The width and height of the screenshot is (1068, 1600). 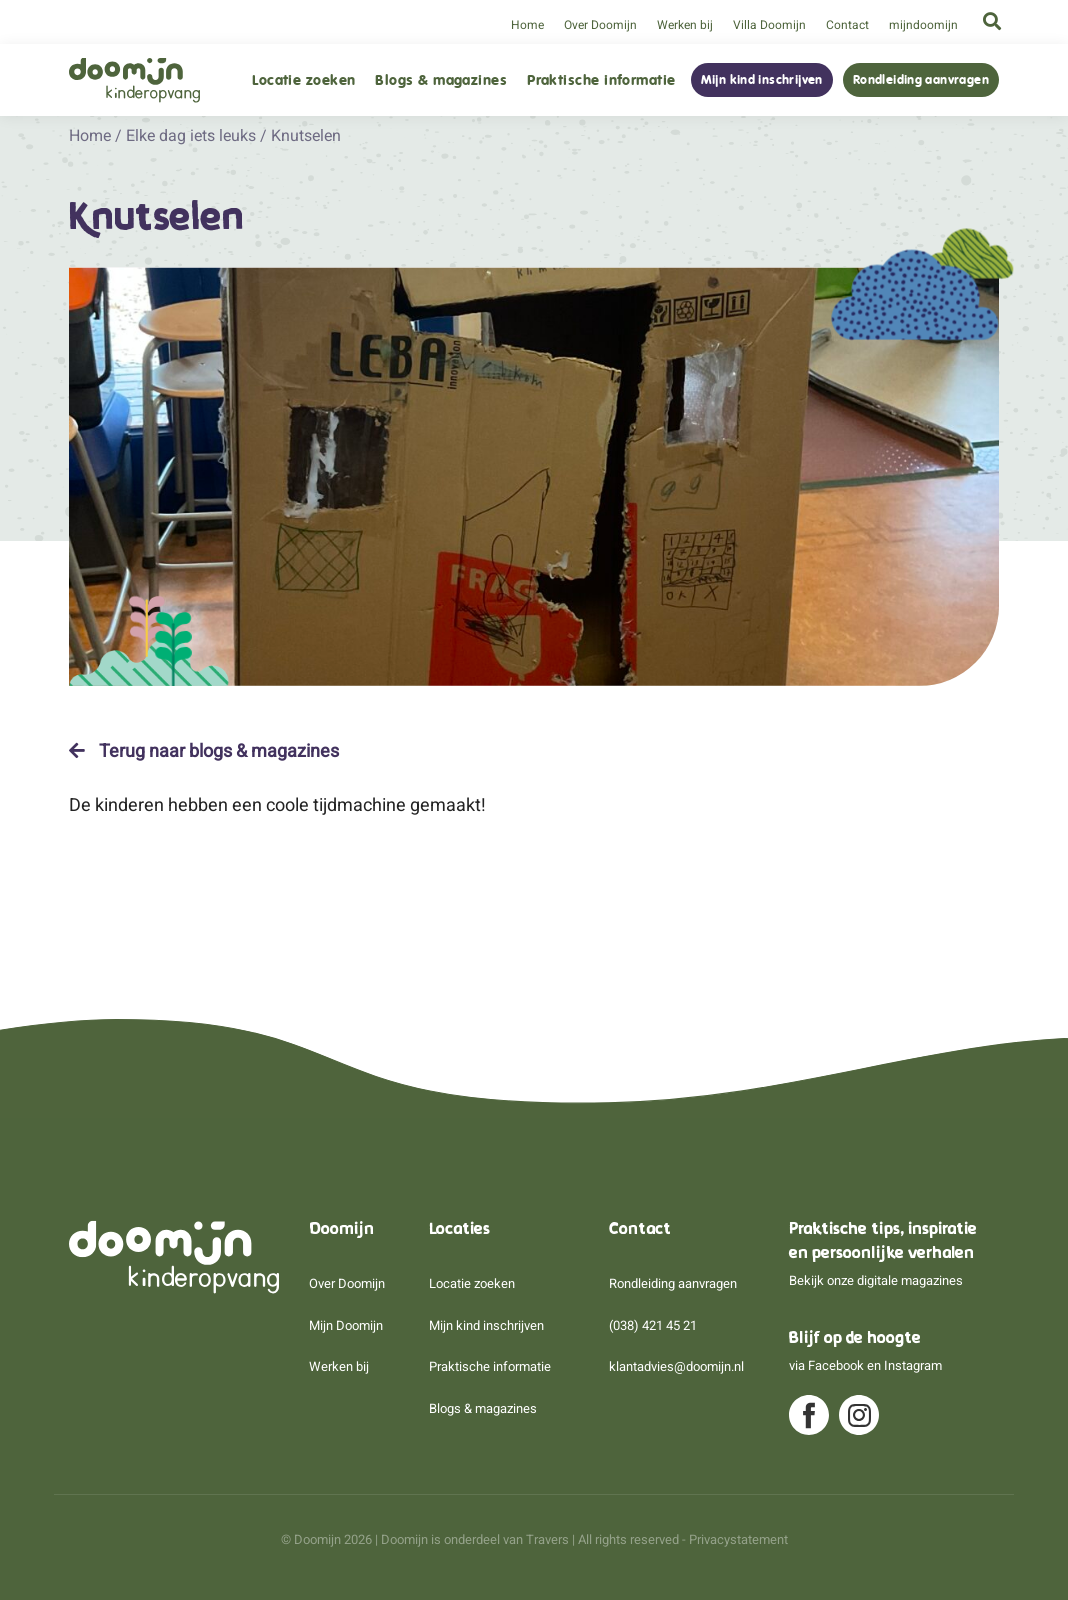 I want to click on (038) 421 45 21, so click(x=653, y=1325).